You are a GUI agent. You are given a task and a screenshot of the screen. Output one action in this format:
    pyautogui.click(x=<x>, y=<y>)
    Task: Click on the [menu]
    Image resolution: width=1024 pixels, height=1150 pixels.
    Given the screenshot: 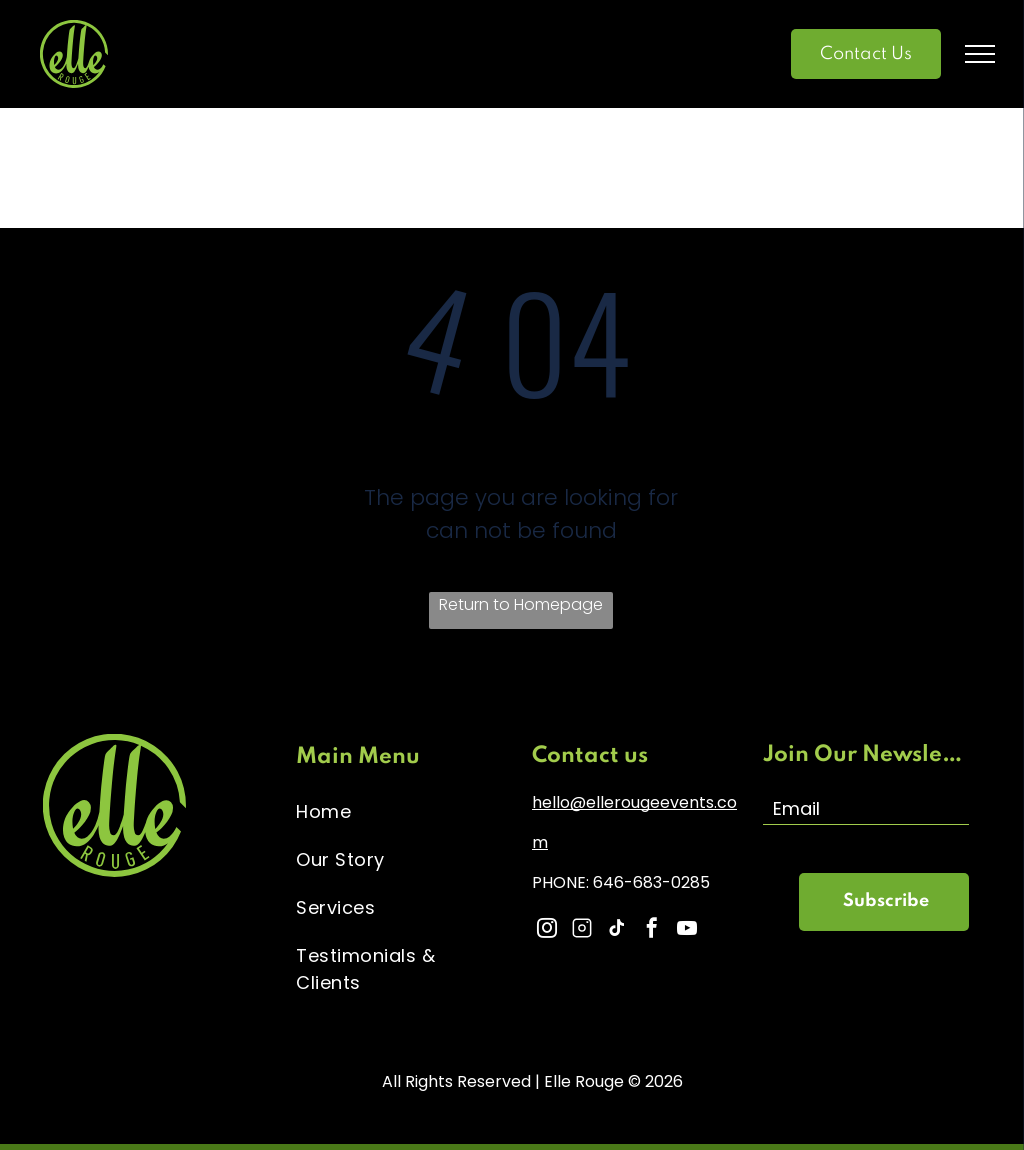 What is the action you would take?
    pyautogui.click(x=980, y=54)
    